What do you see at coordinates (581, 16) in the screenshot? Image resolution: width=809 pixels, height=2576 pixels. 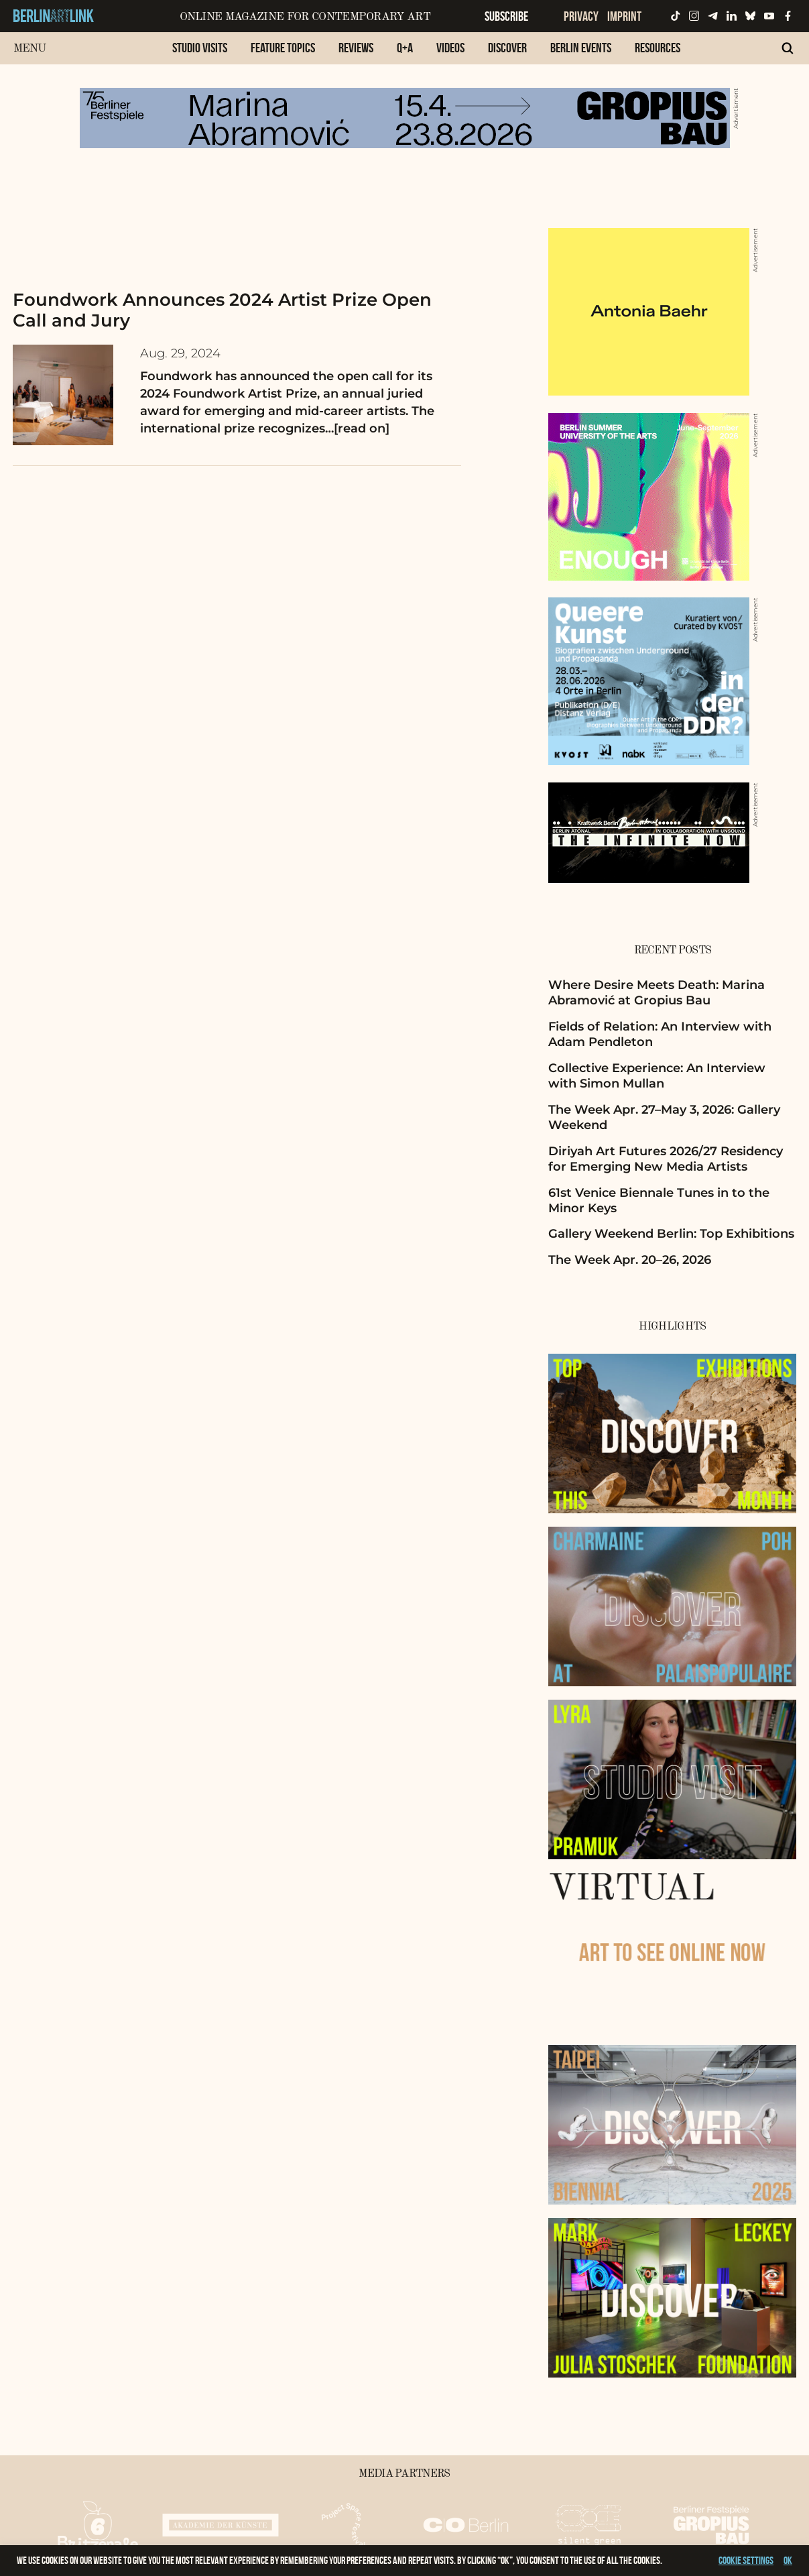 I see `Privacy` at bounding box center [581, 16].